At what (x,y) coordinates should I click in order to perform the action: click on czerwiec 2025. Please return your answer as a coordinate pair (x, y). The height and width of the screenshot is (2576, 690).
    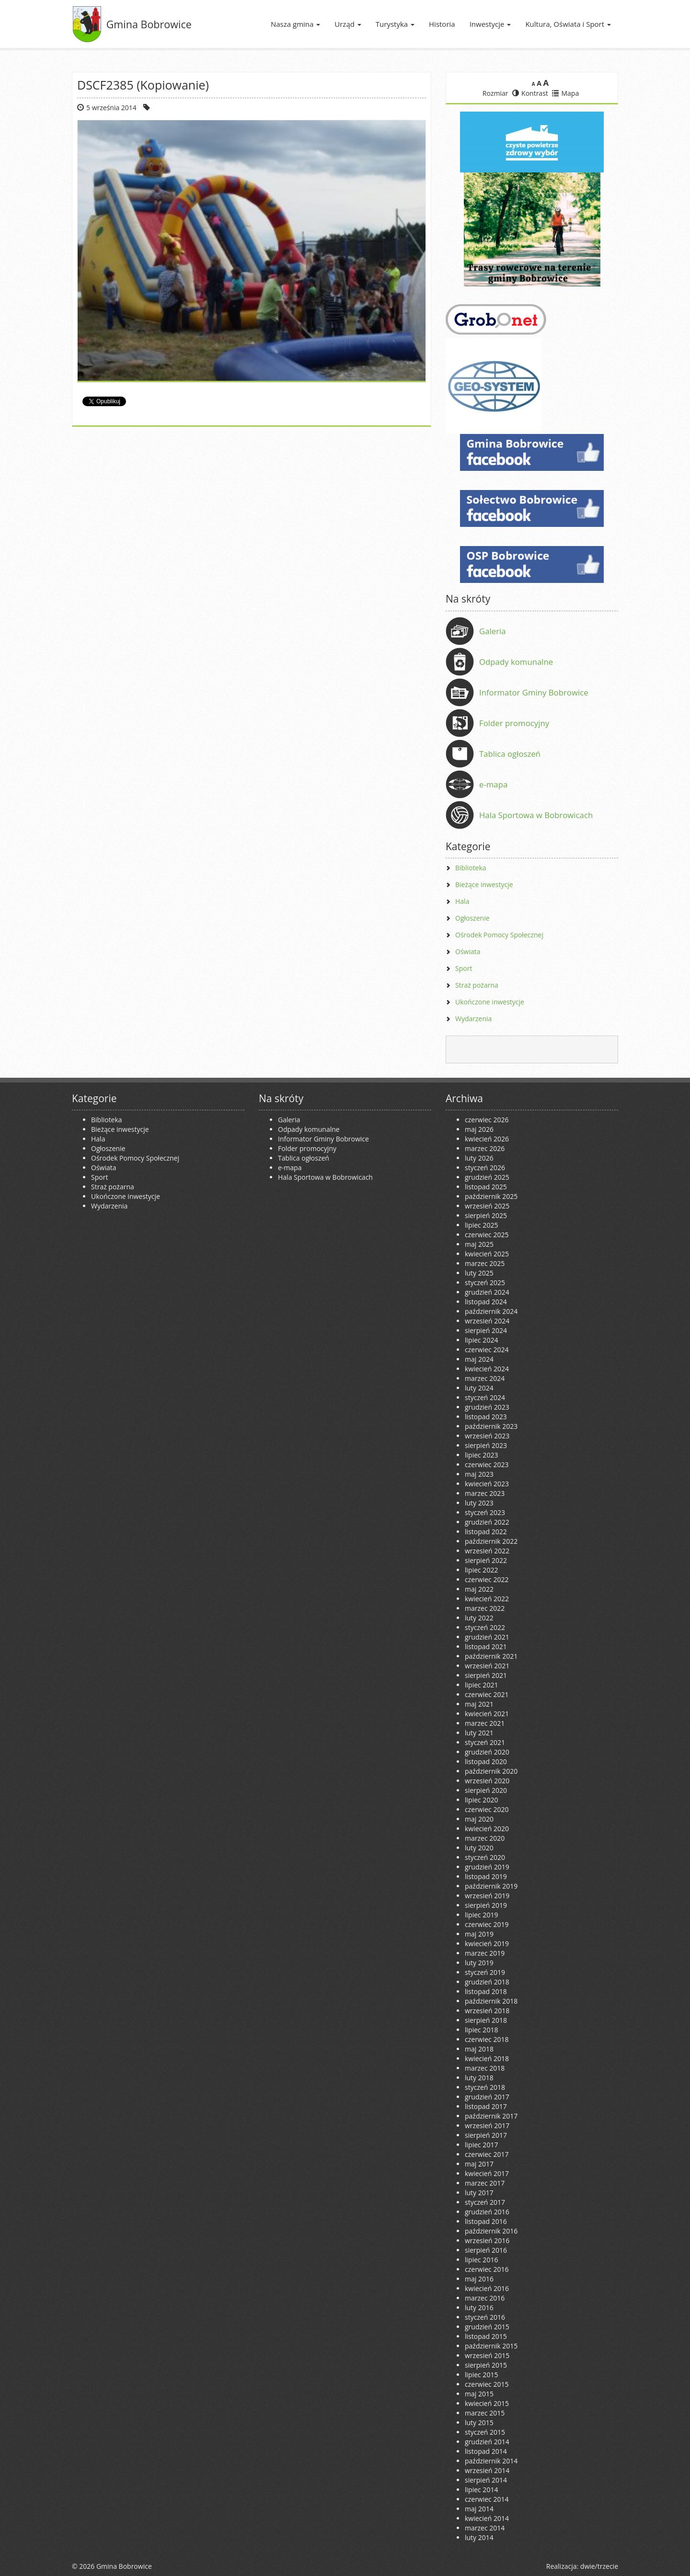
    Looking at the image, I should click on (486, 1234).